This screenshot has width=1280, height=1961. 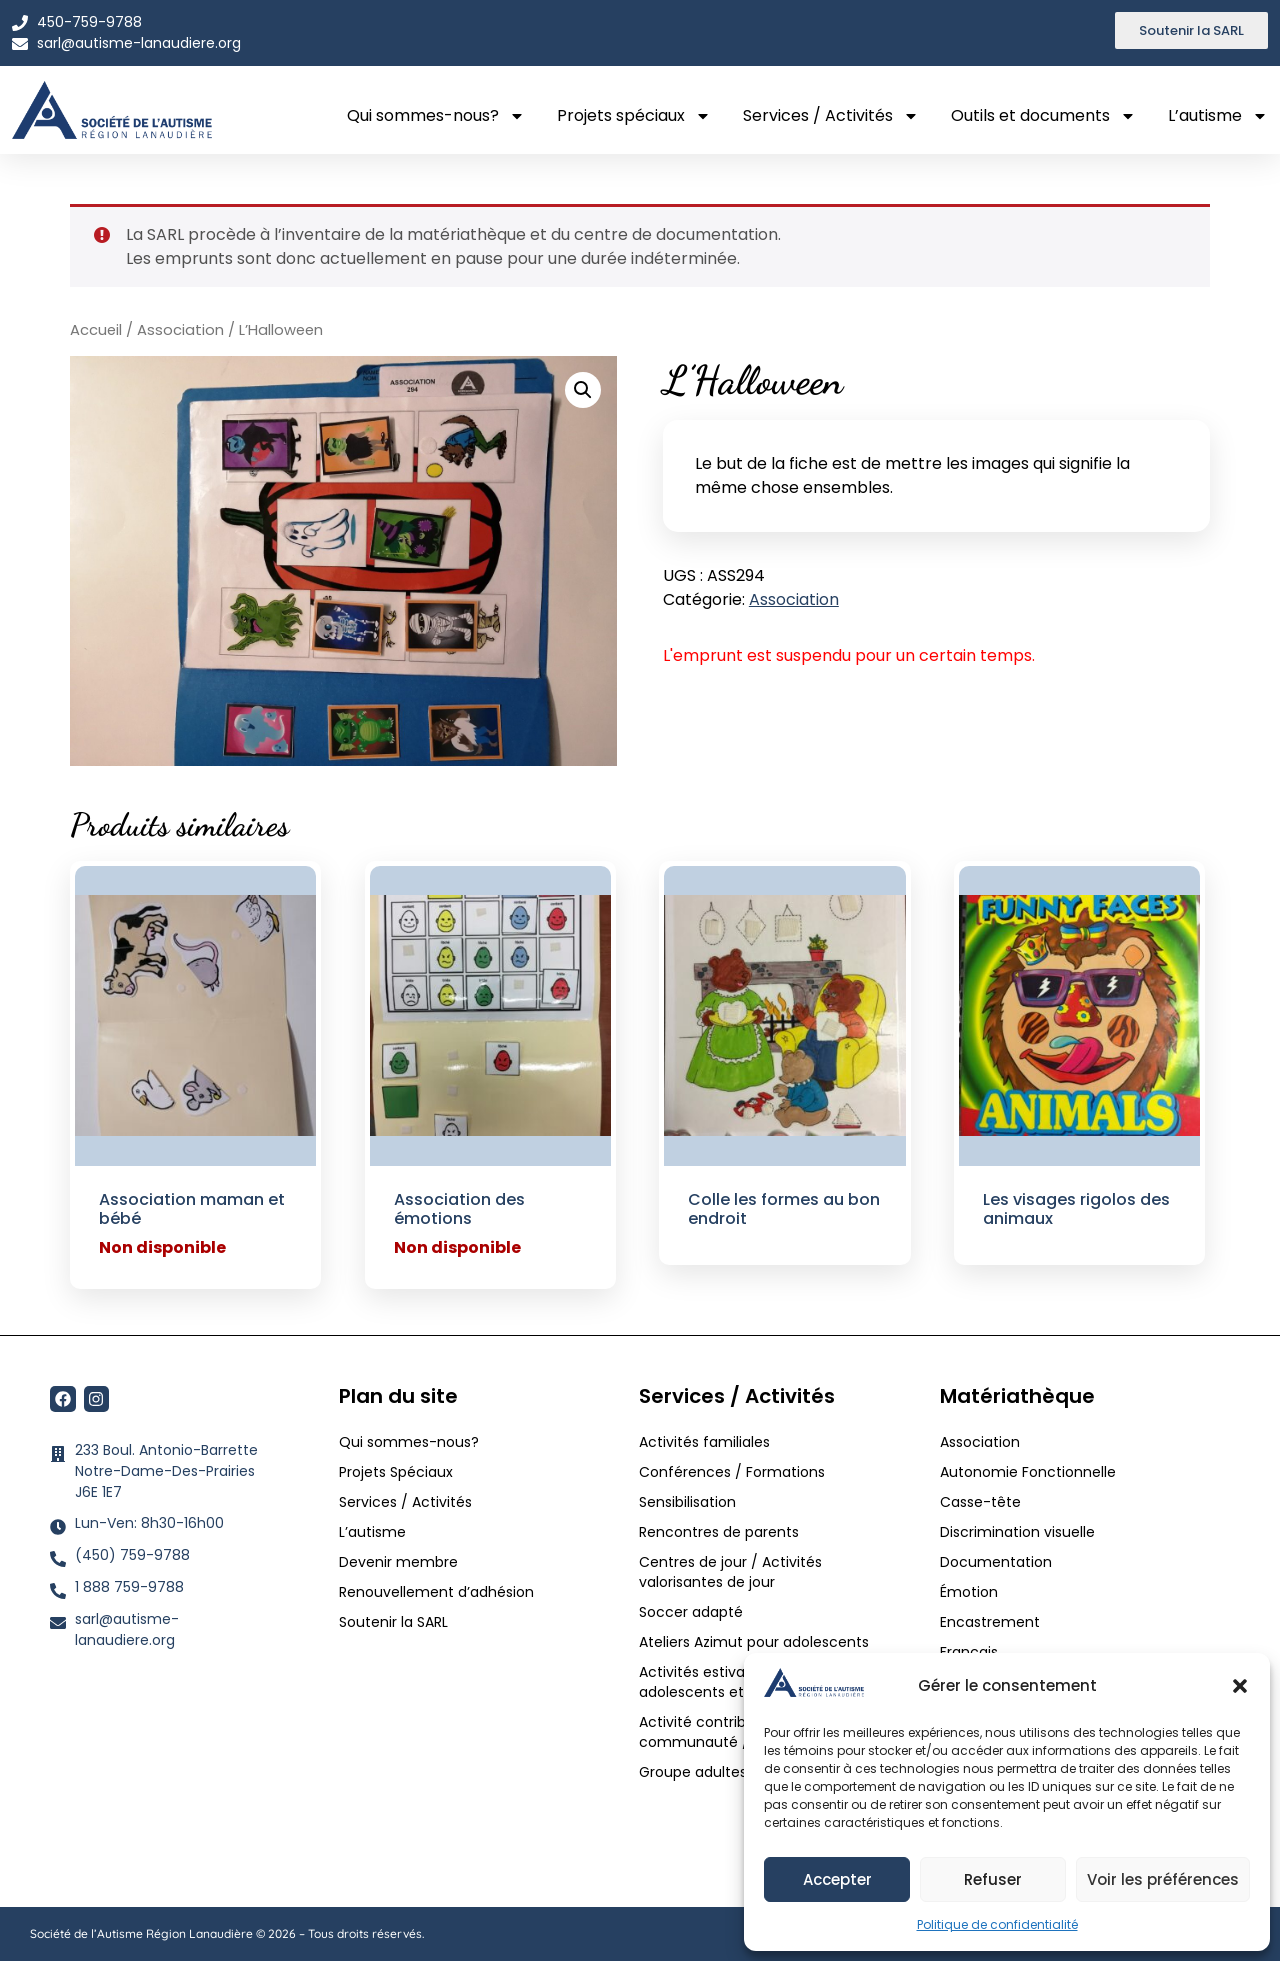 I want to click on Association, so click(x=180, y=330).